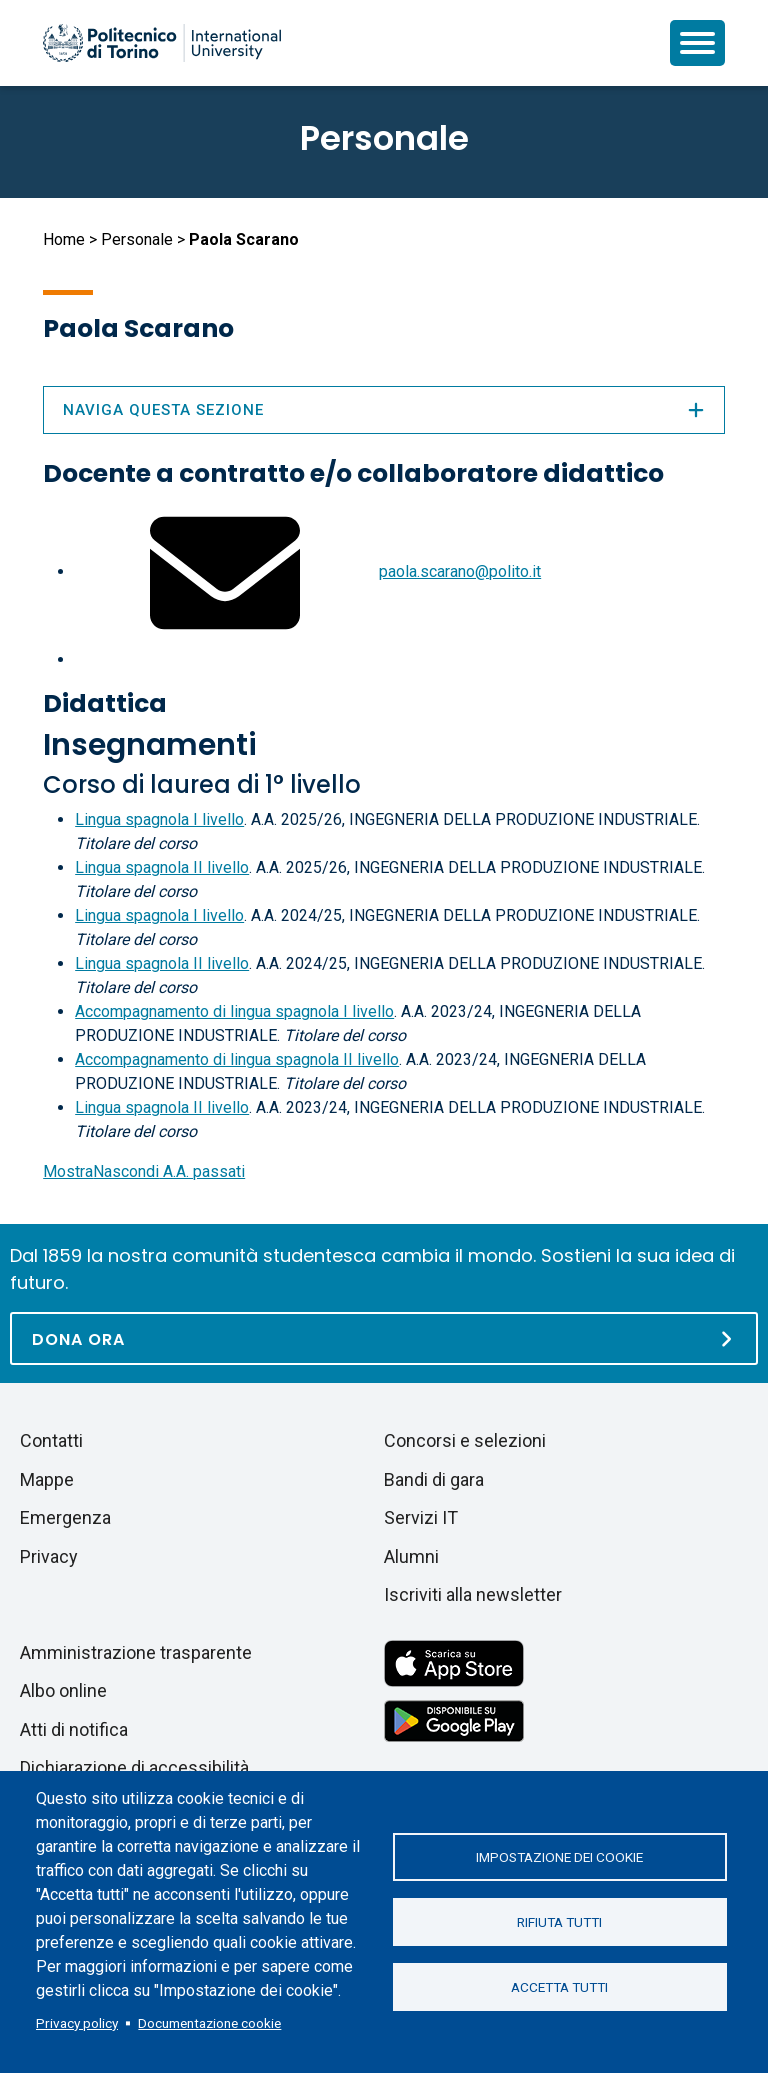 This screenshot has height=2073, width=768. I want to click on Rifiuta tutti, so click(559, 1922).